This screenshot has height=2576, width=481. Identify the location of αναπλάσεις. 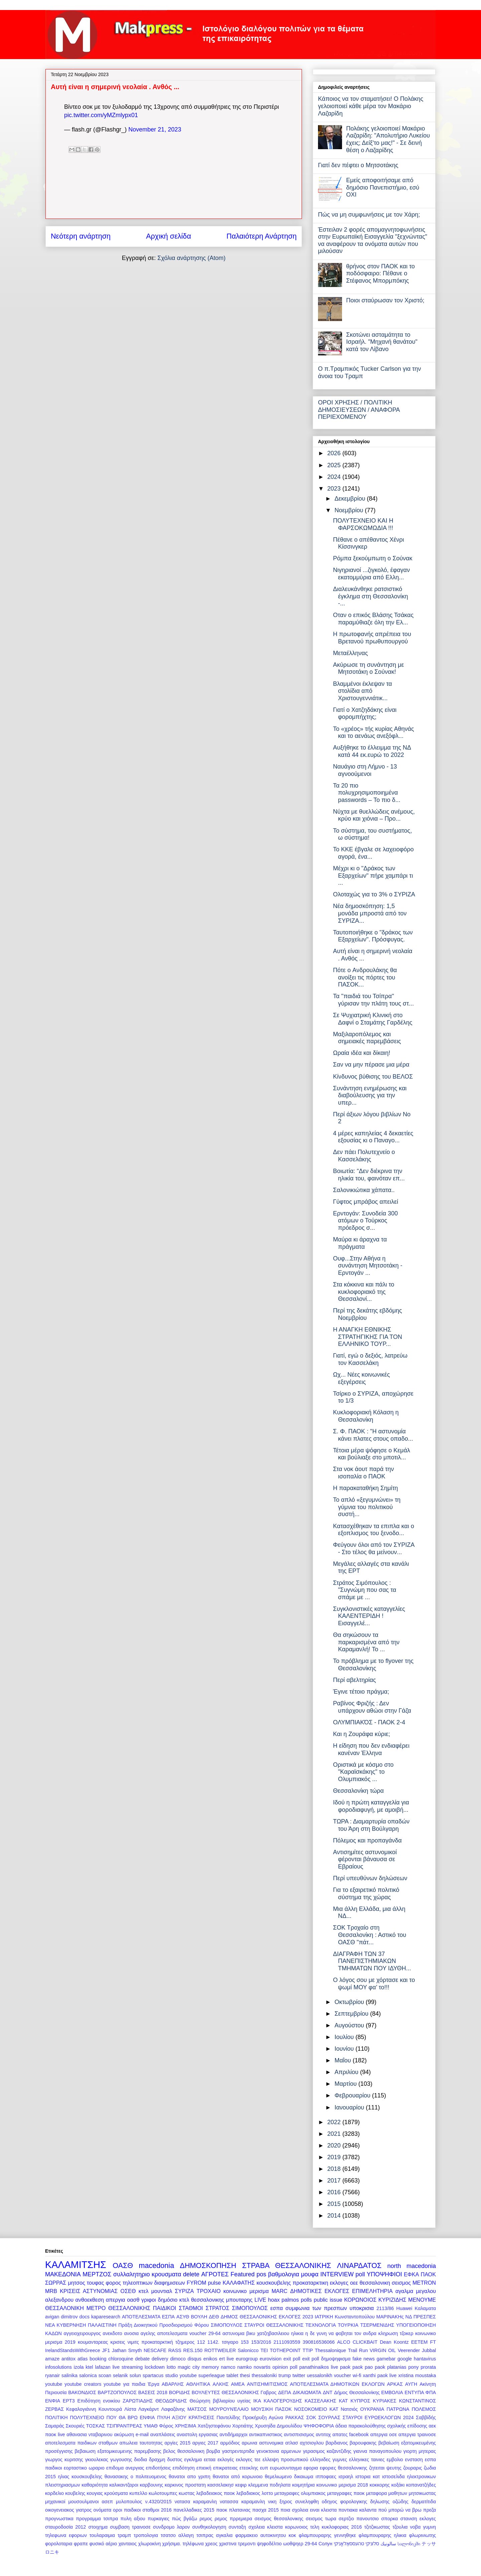
(162, 2434).